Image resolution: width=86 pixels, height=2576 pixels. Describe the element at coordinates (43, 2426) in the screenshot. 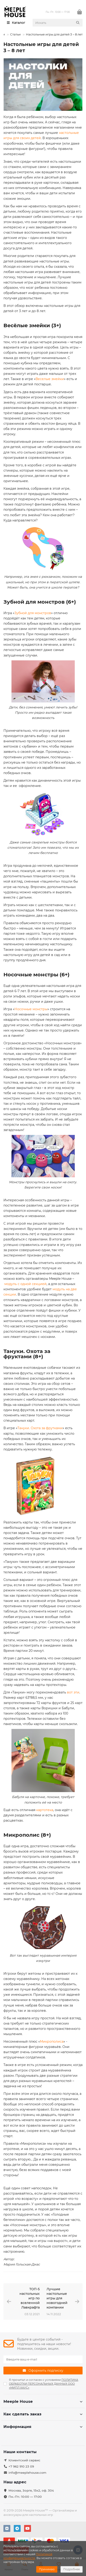

I see `Информация` at that location.